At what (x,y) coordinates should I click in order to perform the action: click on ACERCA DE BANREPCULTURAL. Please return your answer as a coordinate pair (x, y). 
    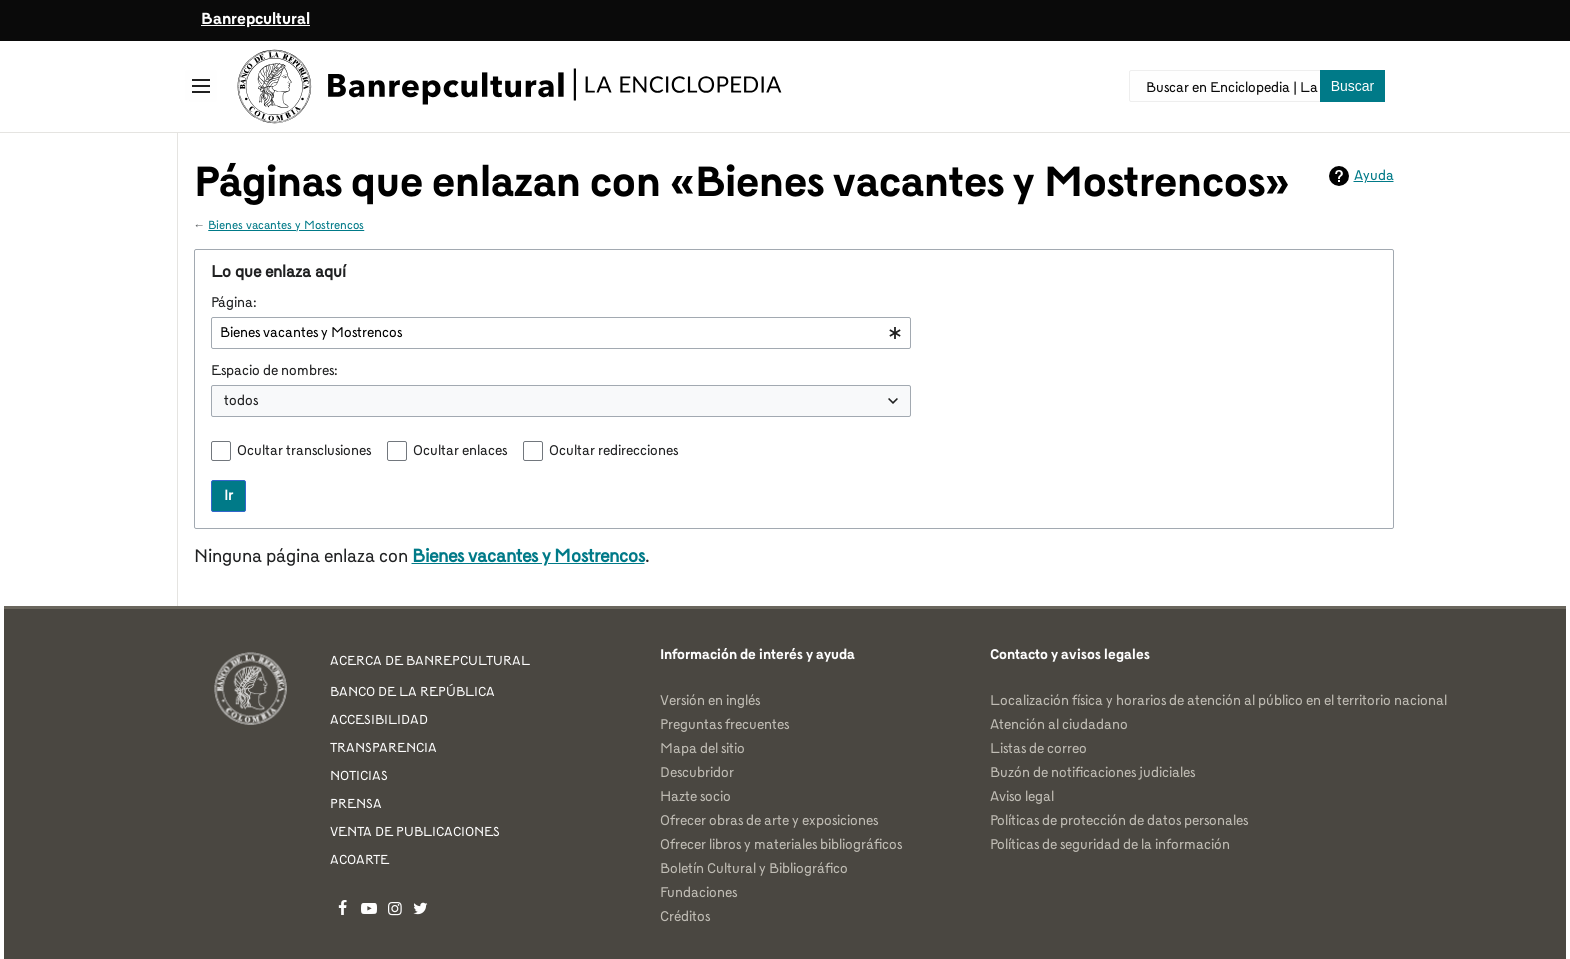
    Looking at the image, I should click on (430, 661).